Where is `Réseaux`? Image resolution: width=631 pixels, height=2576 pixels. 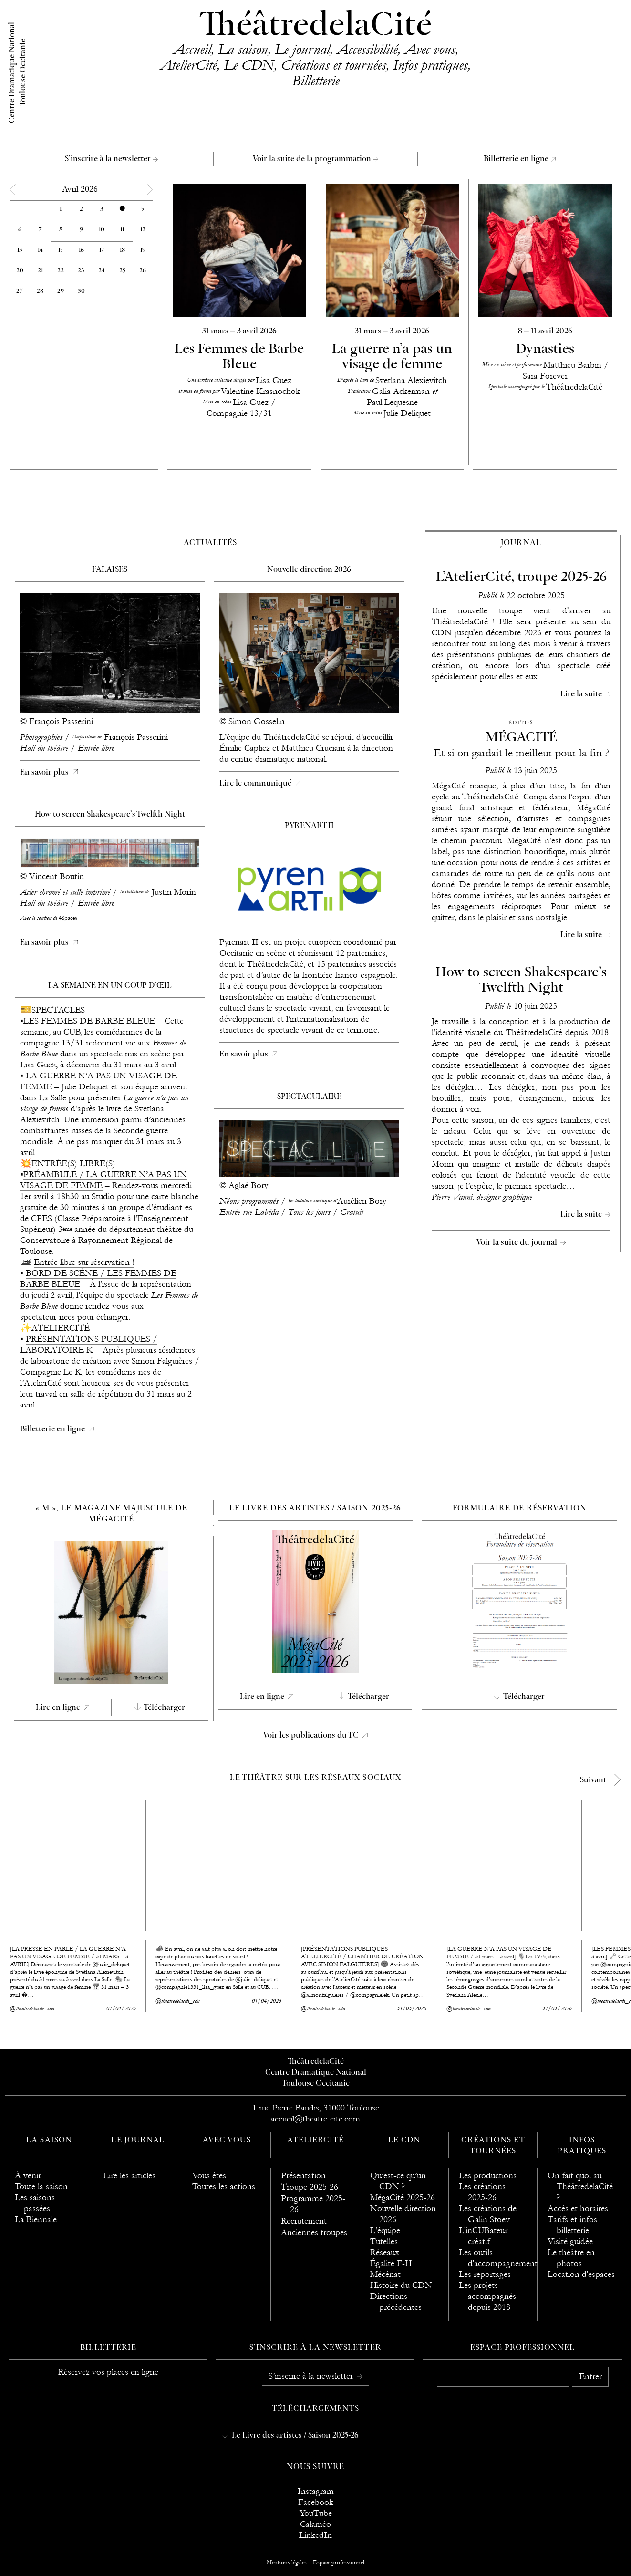
Réseaux is located at coordinates (384, 2252).